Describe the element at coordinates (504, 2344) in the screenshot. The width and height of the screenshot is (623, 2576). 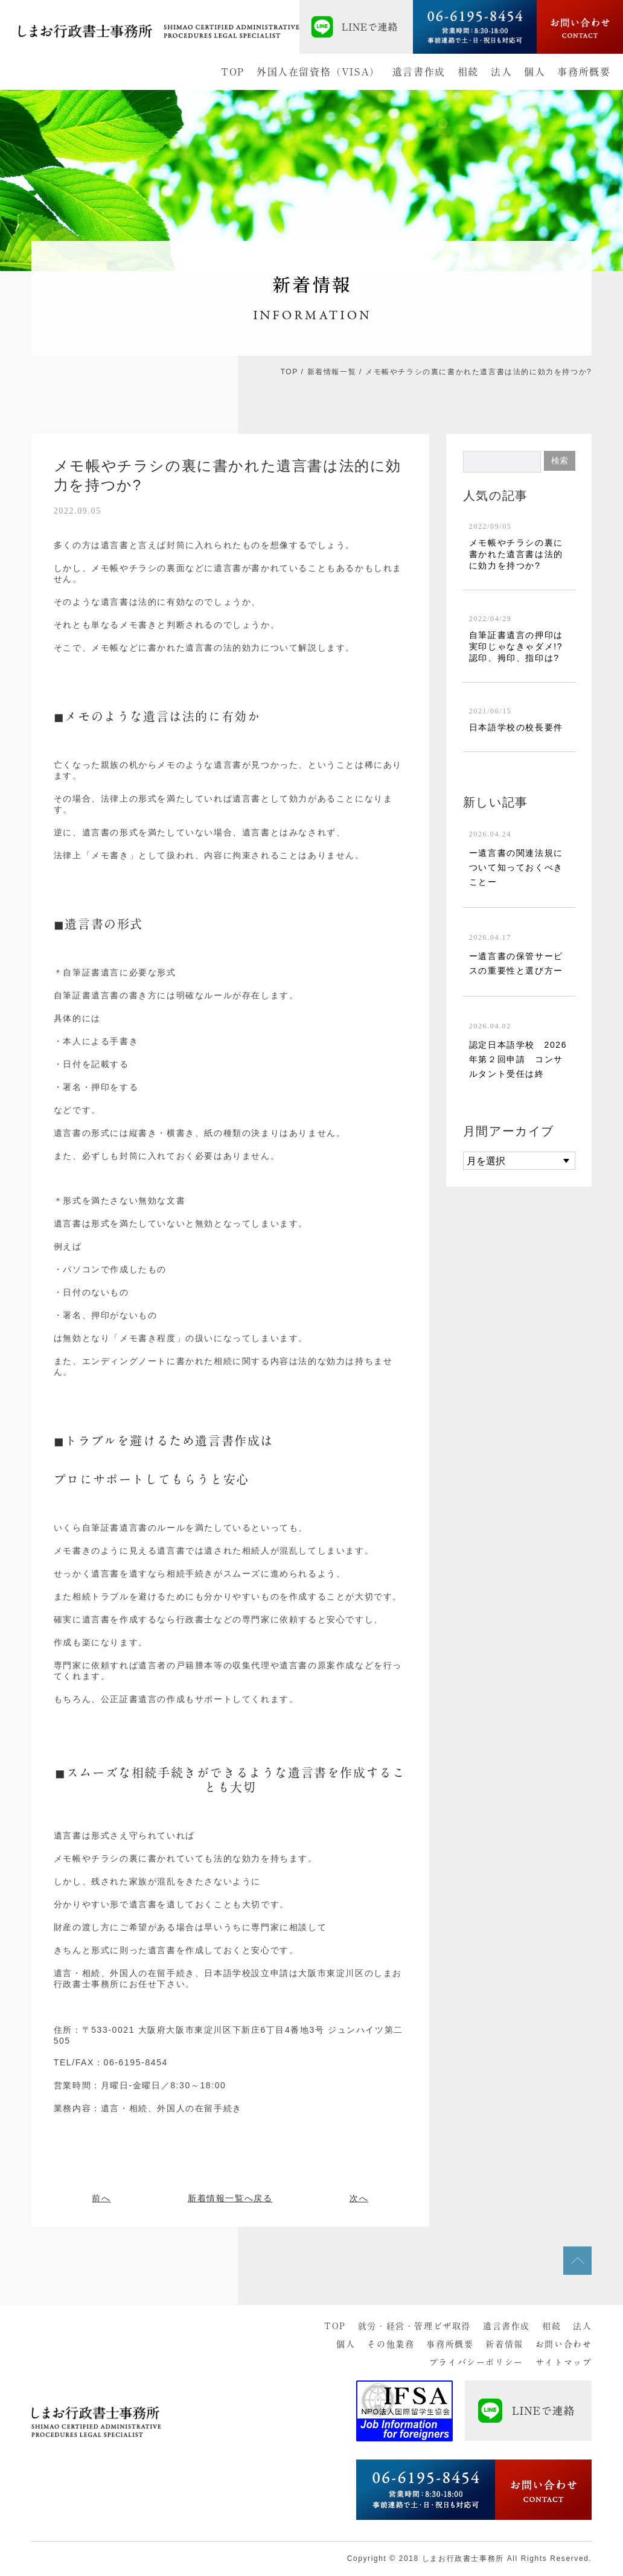
I see `新着情報` at that location.